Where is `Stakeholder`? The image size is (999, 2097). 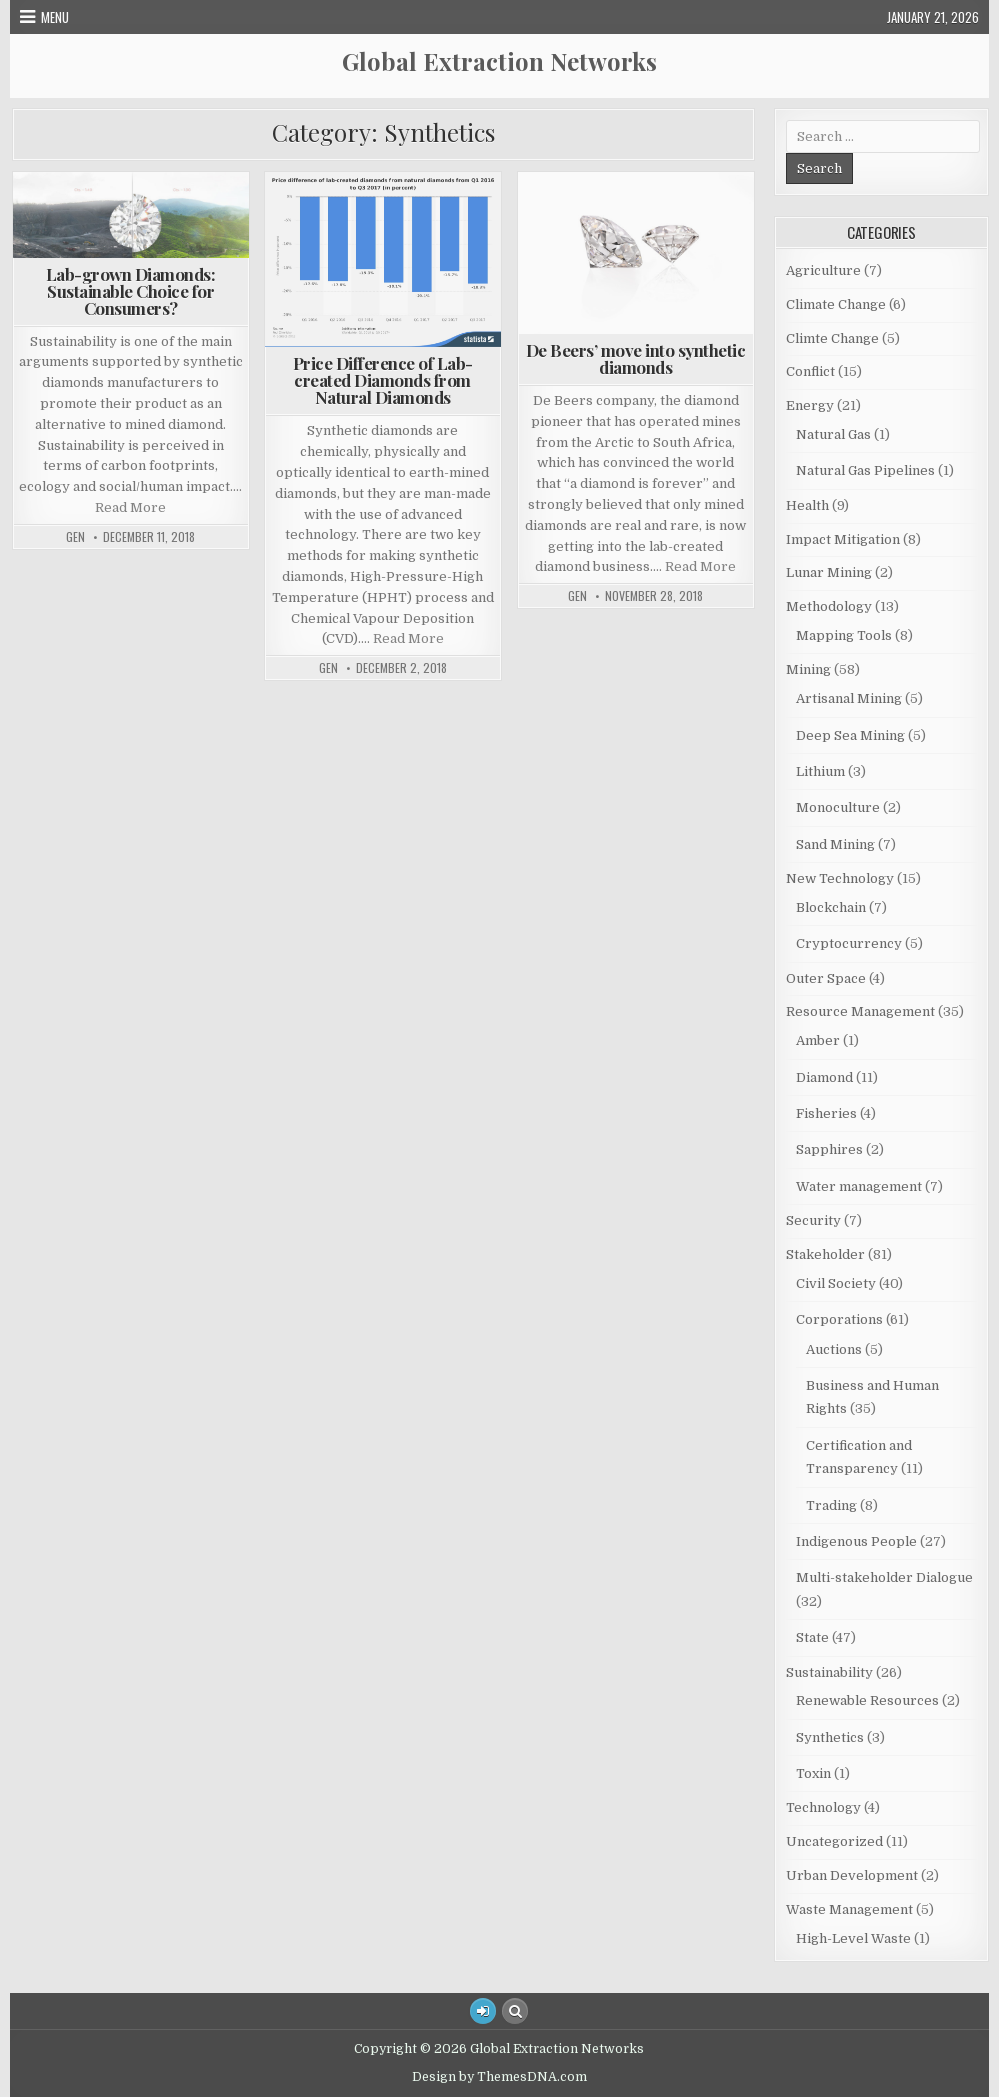
Stakeholder is located at coordinates (825, 1254).